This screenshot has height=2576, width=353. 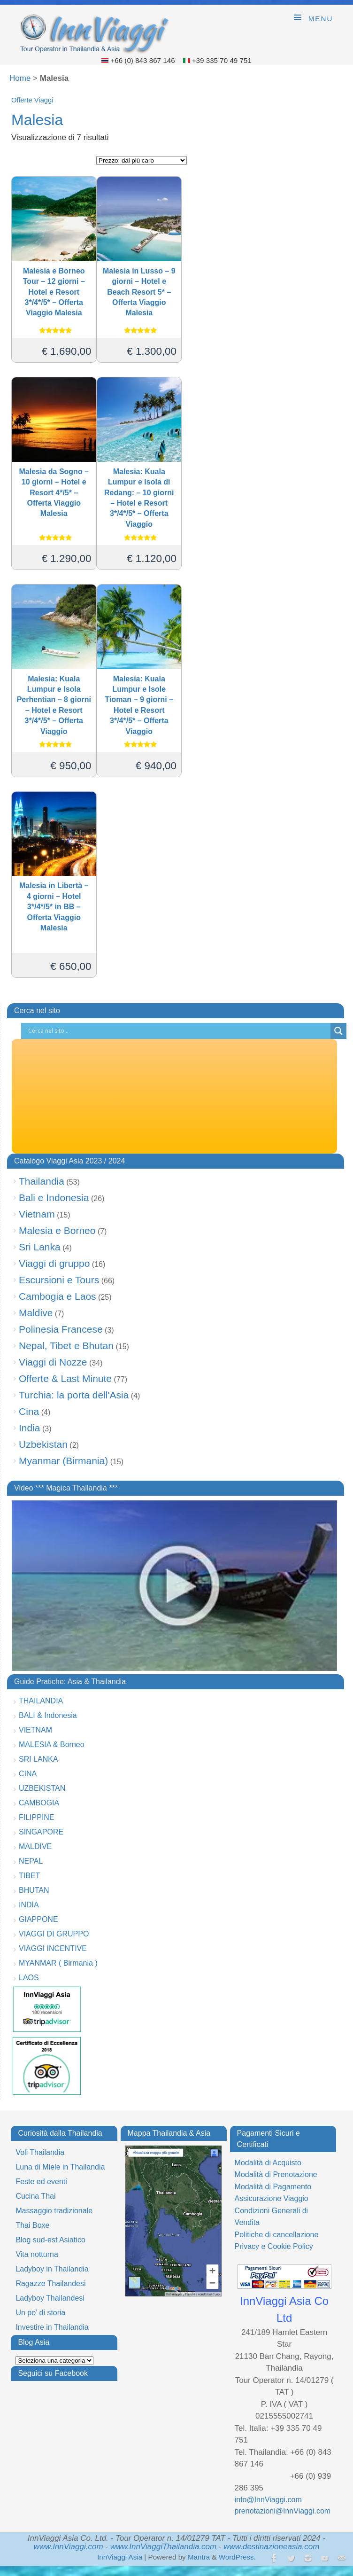 What do you see at coordinates (276, 2174) in the screenshot?
I see `Modalità di Prenotazione` at bounding box center [276, 2174].